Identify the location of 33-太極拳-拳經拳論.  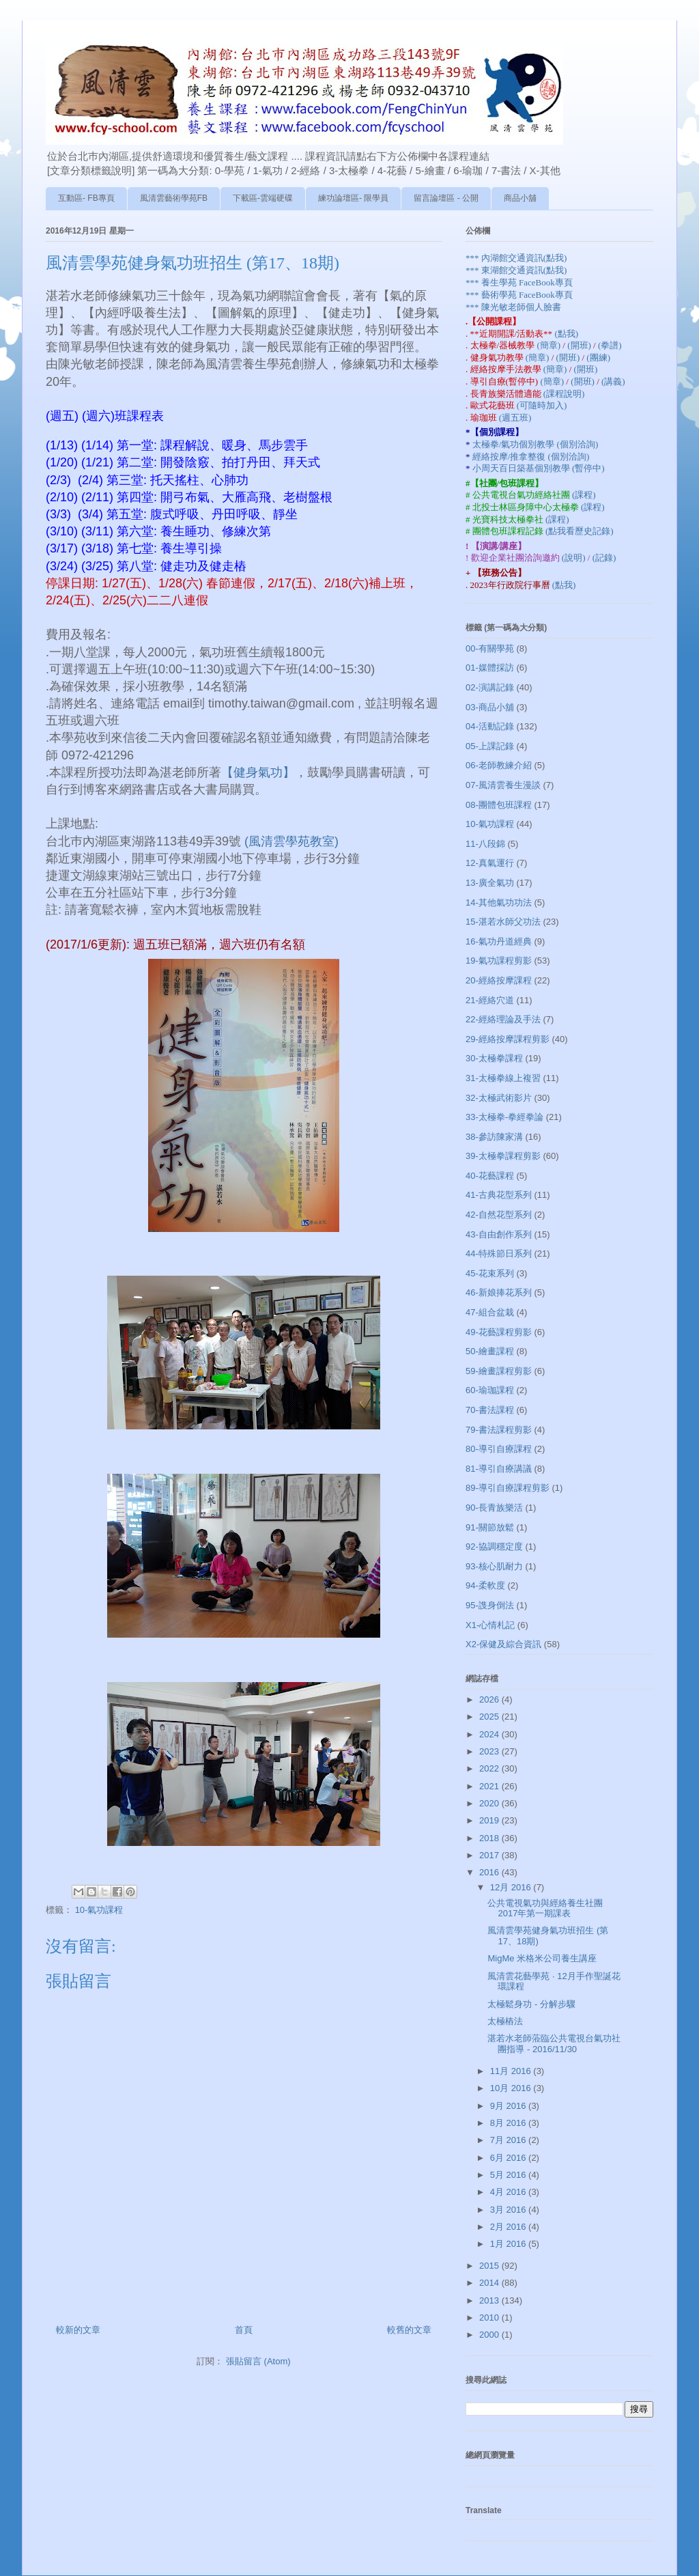
(504, 1117).